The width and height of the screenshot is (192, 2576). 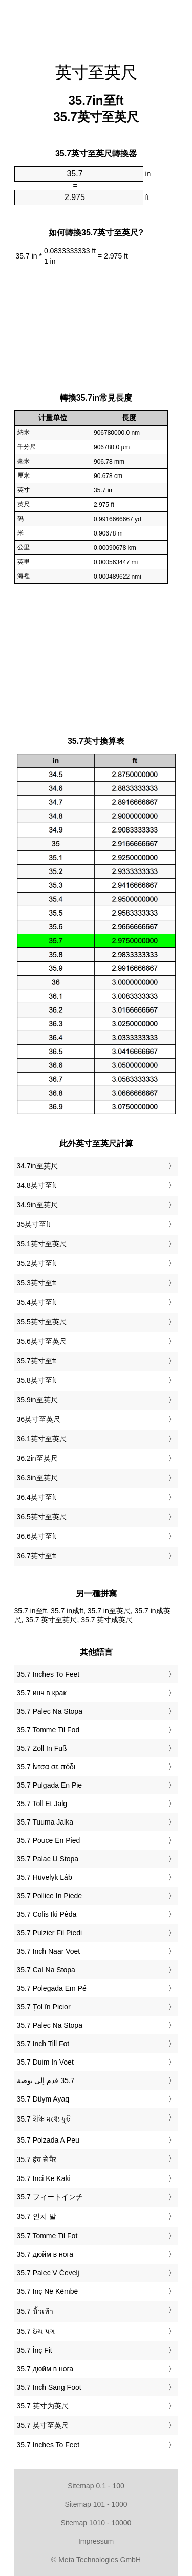 What do you see at coordinates (37, 1166) in the screenshot?
I see `34.7in至英尺` at bounding box center [37, 1166].